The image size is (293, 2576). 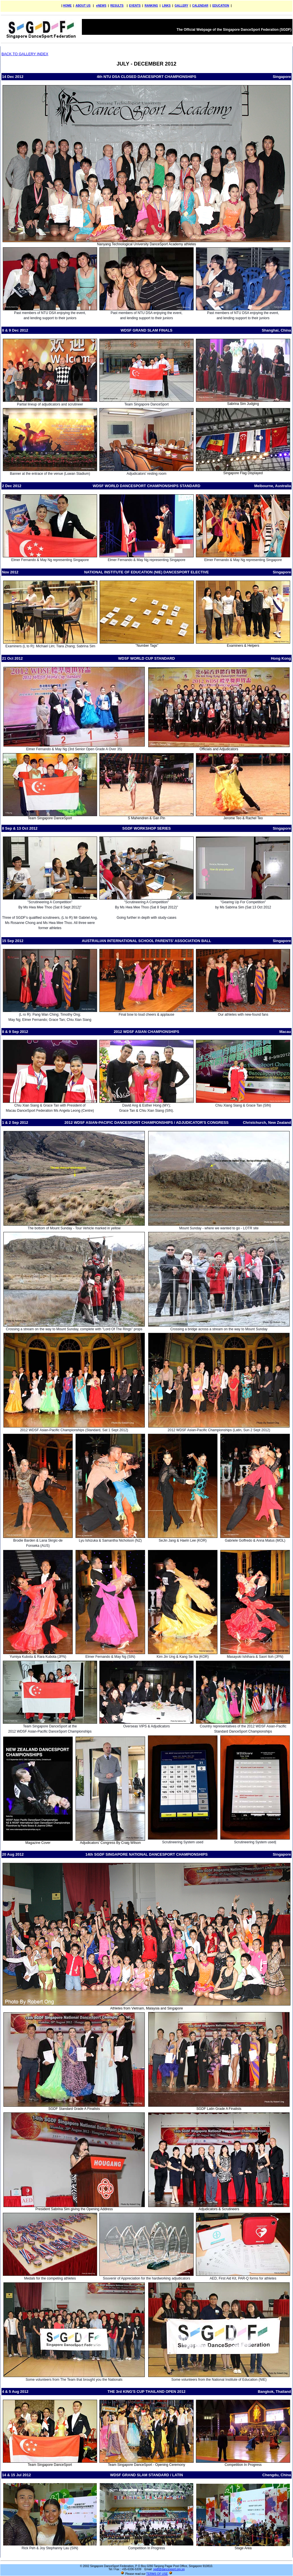 What do you see at coordinates (83, 5) in the screenshot?
I see `ABOUT US` at bounding box center [83, 5].